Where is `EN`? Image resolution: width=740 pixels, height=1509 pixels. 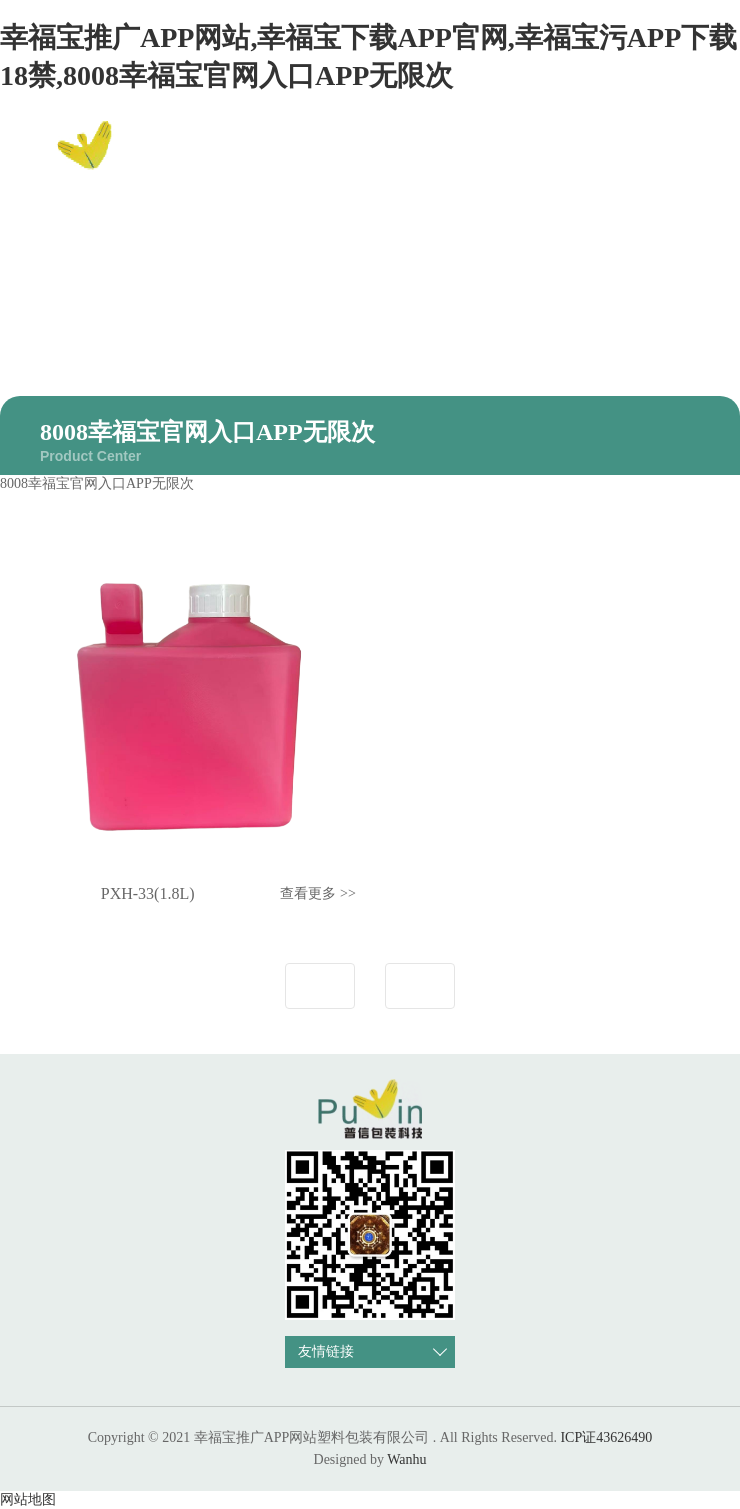 EN is located at coordinates (694, 157).